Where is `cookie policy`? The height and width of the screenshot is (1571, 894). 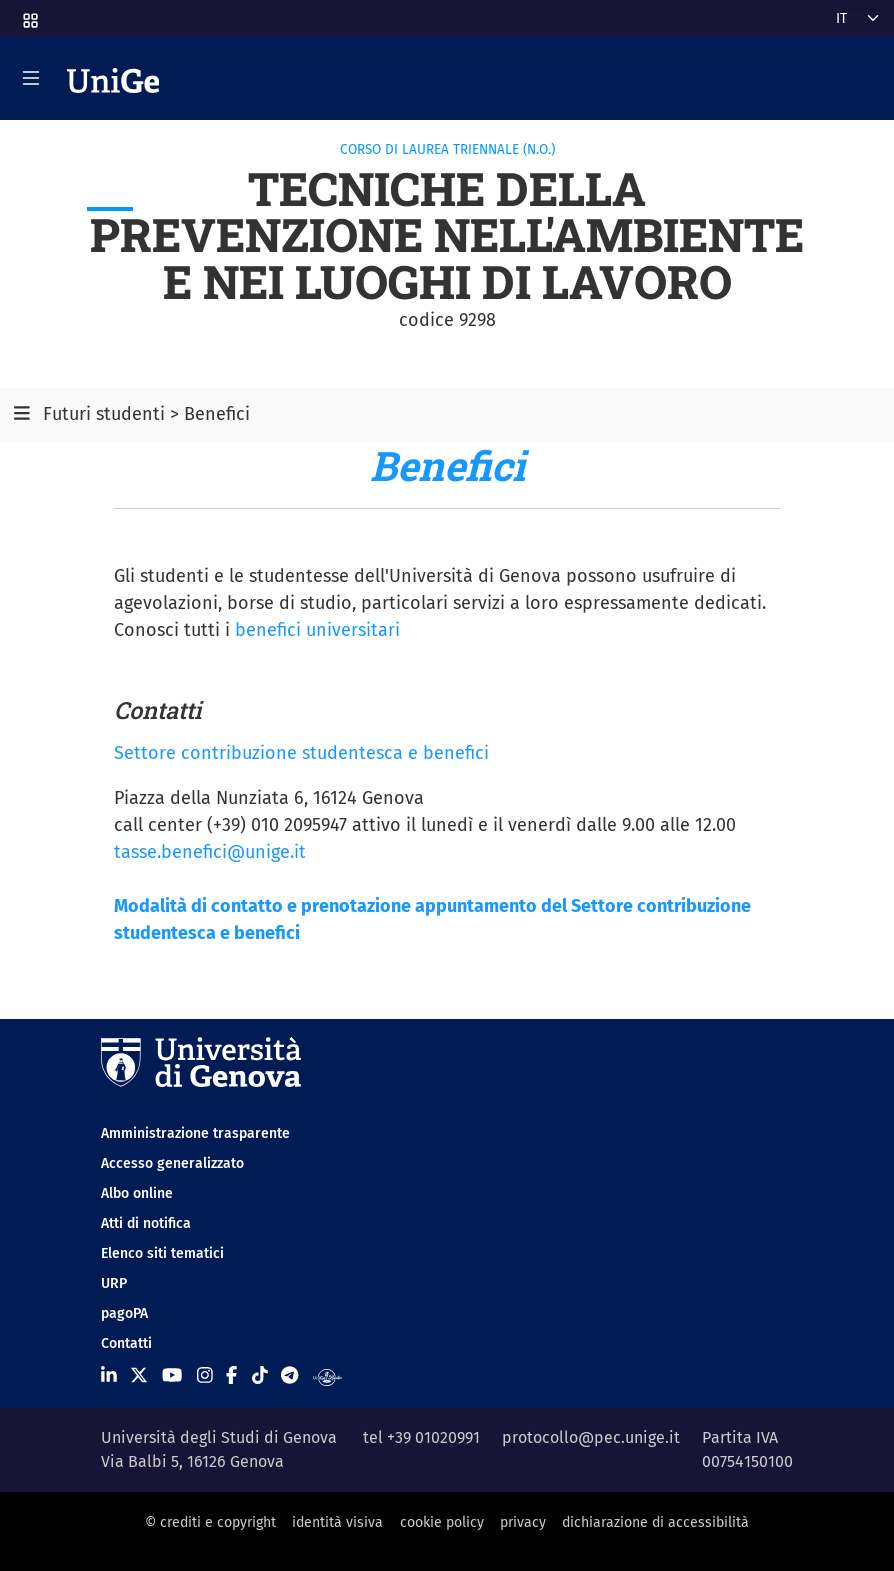
cookie policy is located at coordinates (442, 1522).